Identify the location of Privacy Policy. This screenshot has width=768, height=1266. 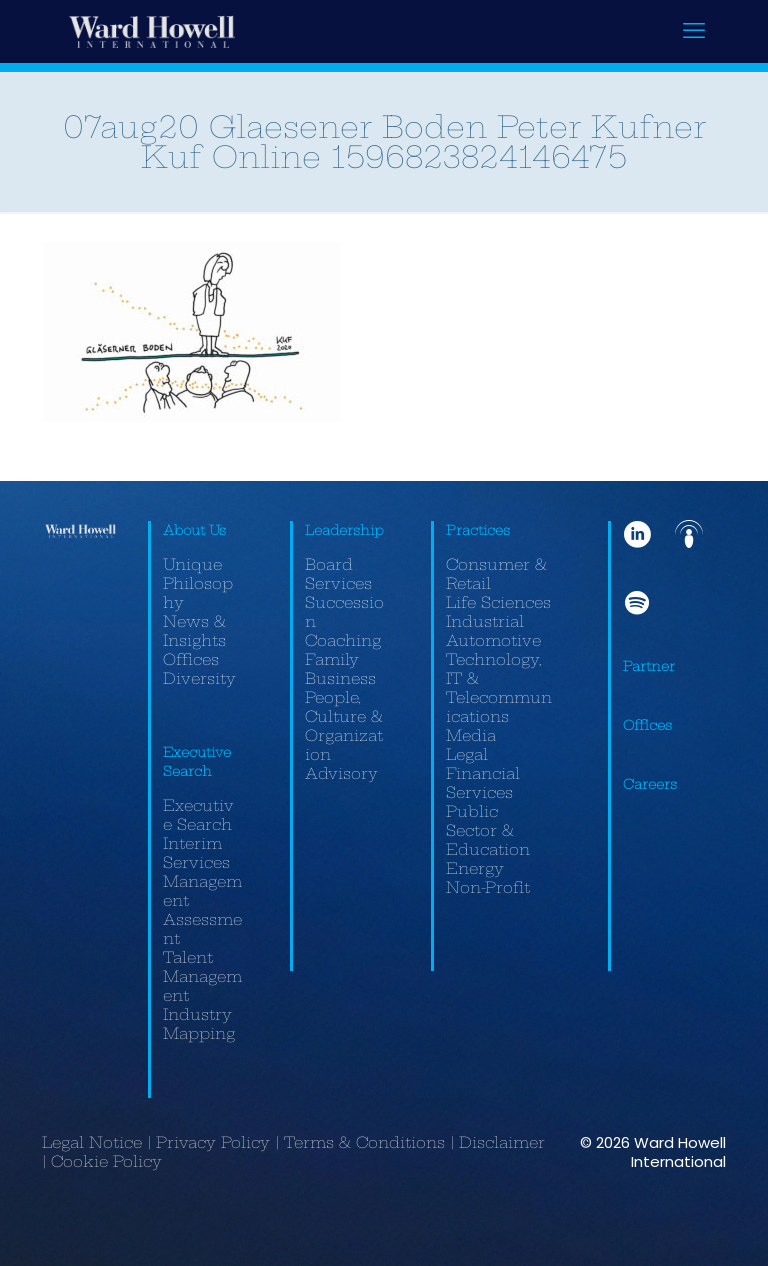
(213, 1142).